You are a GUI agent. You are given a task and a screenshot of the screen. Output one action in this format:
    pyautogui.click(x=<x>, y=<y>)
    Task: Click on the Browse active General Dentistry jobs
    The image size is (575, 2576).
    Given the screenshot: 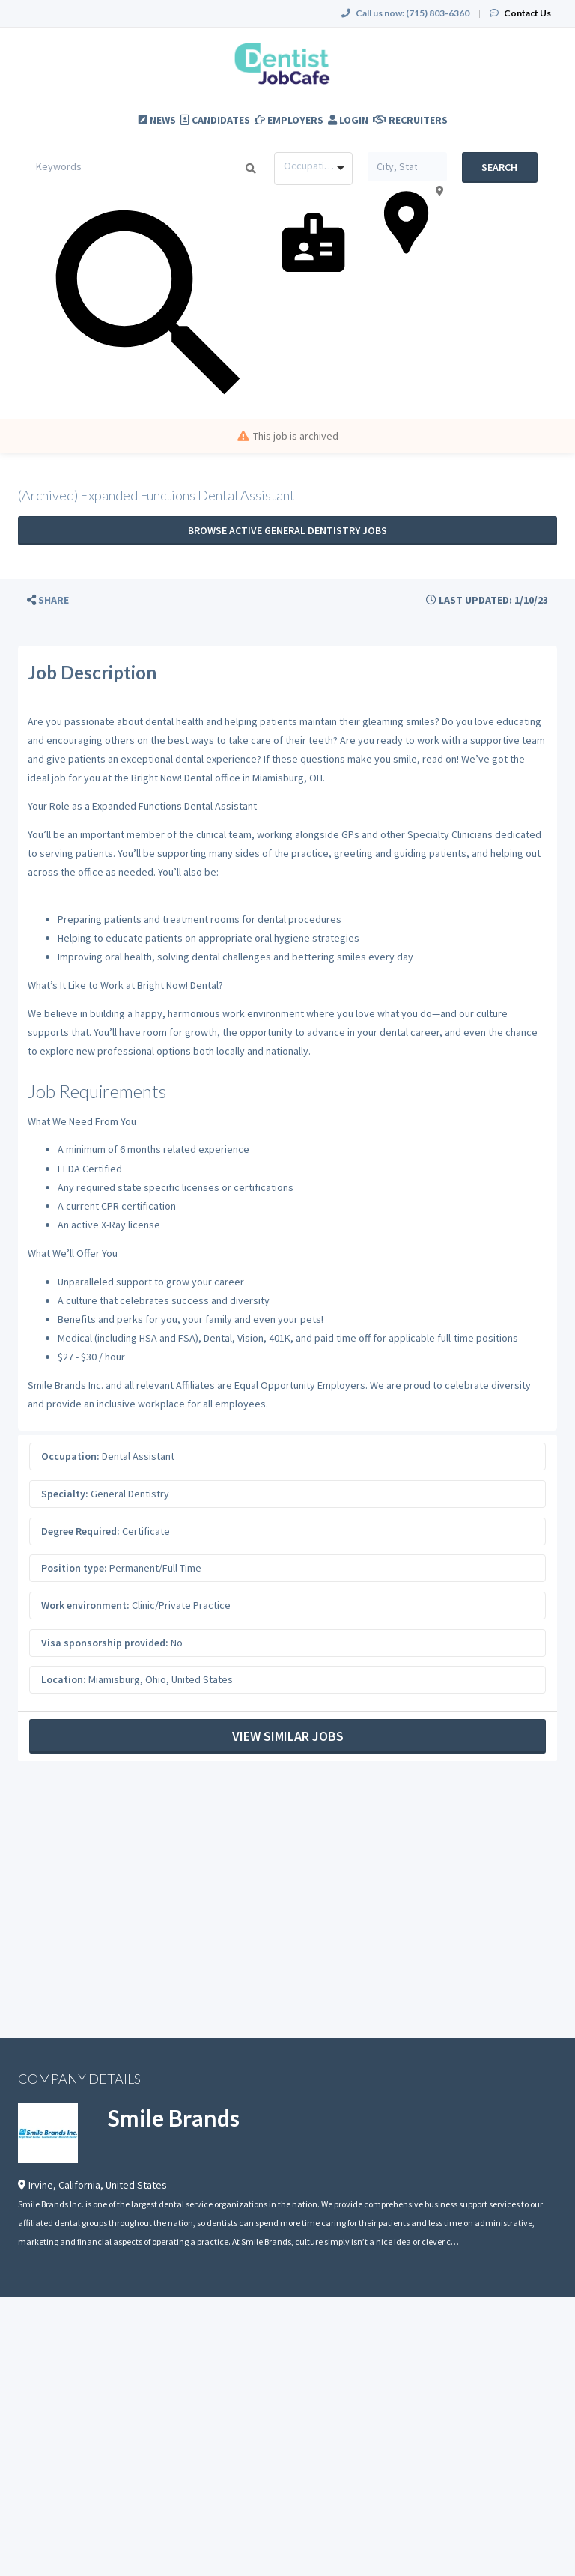 What is the action you would take?
    pyautogui.click(x=287, y=530)
    